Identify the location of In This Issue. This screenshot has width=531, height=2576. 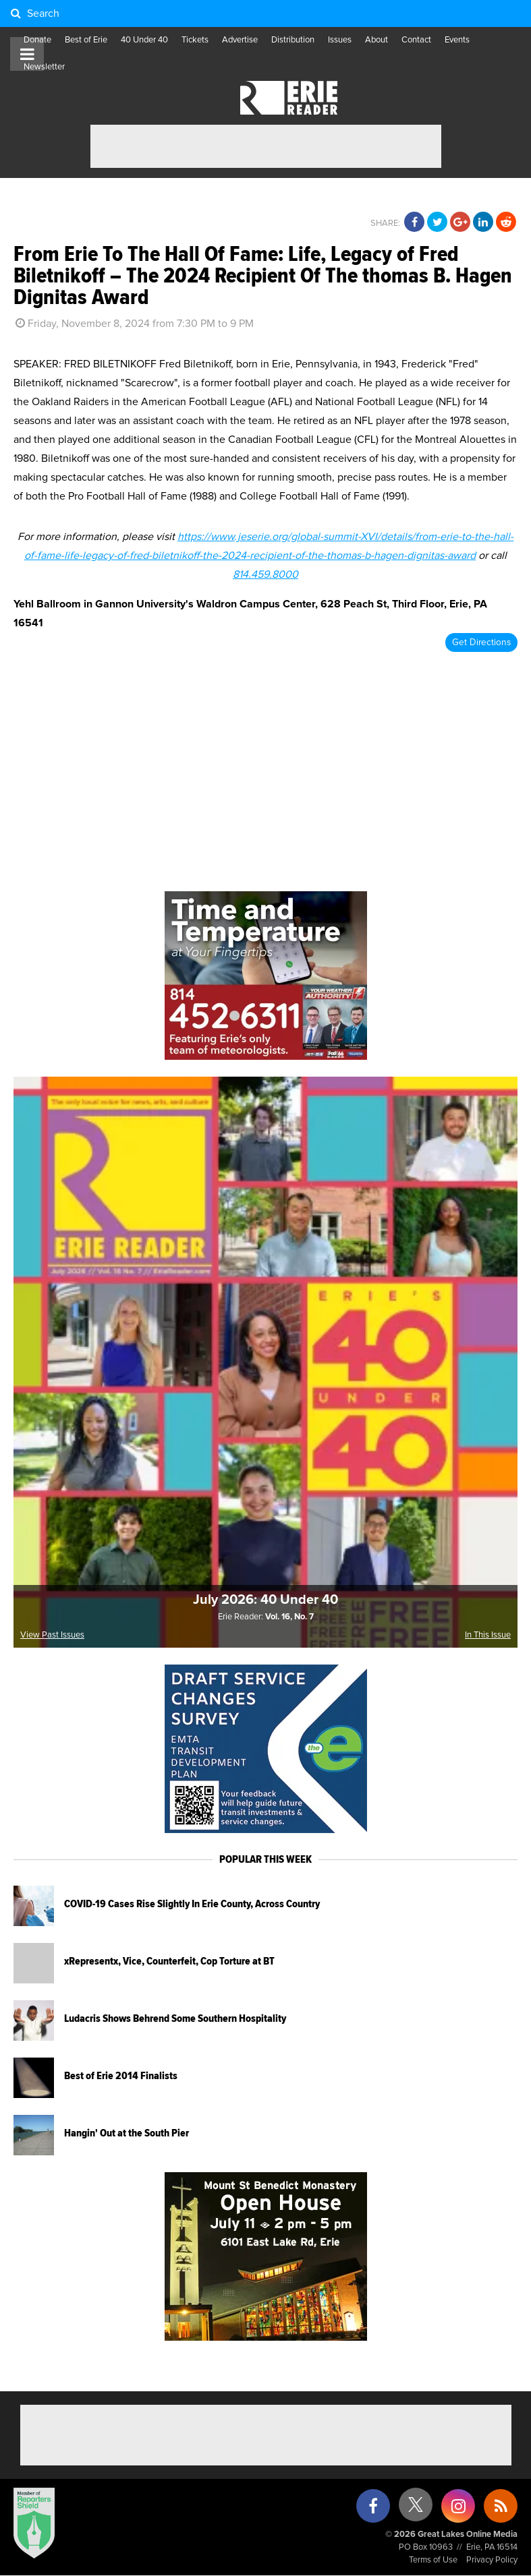
(488, 1635).